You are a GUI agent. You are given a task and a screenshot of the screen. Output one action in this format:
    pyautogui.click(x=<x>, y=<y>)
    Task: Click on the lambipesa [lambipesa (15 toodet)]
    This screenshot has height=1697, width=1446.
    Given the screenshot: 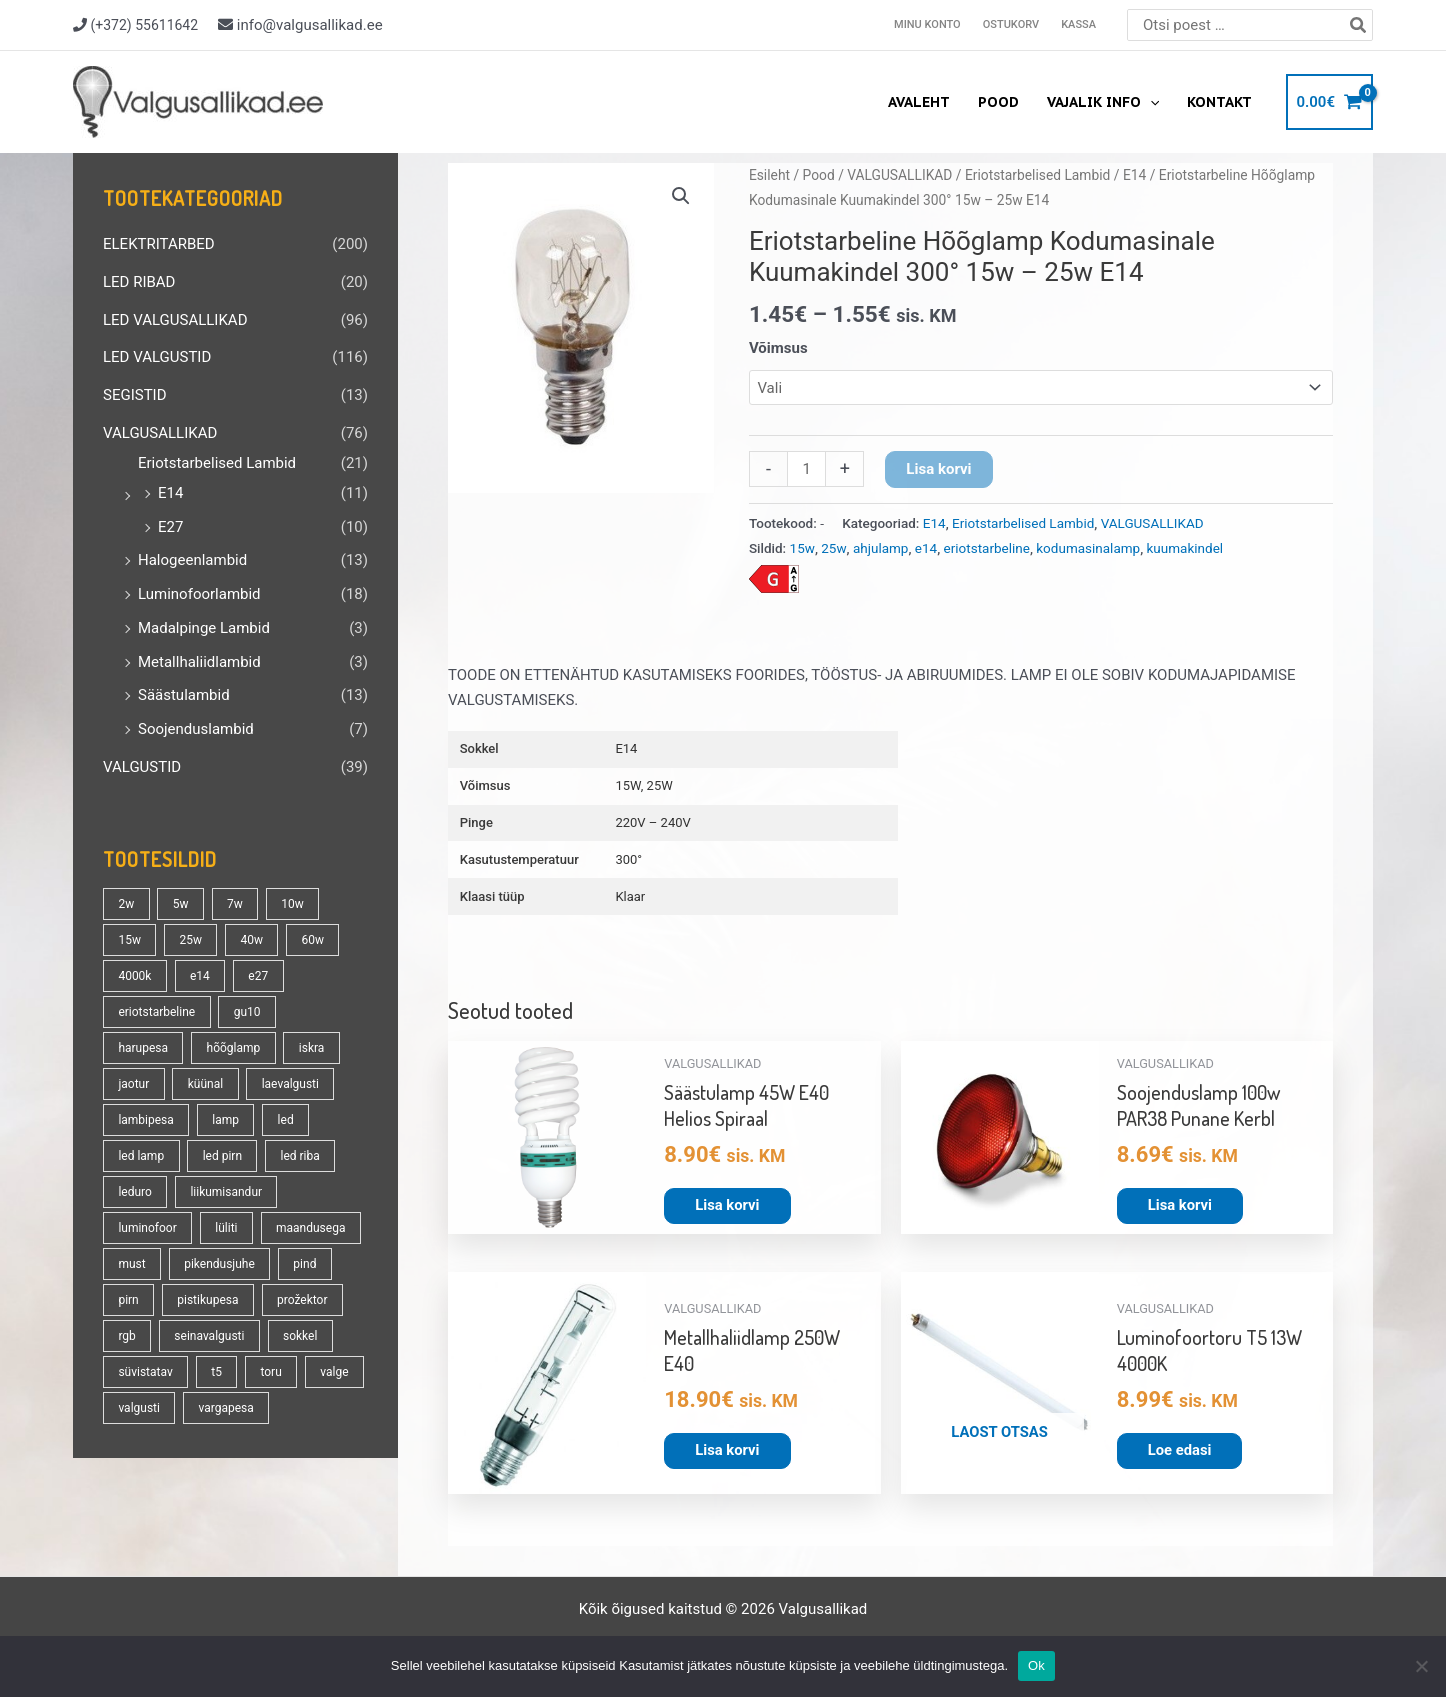 What is the action you would take?
    pyautogui.click(x=145, y=1120)
    